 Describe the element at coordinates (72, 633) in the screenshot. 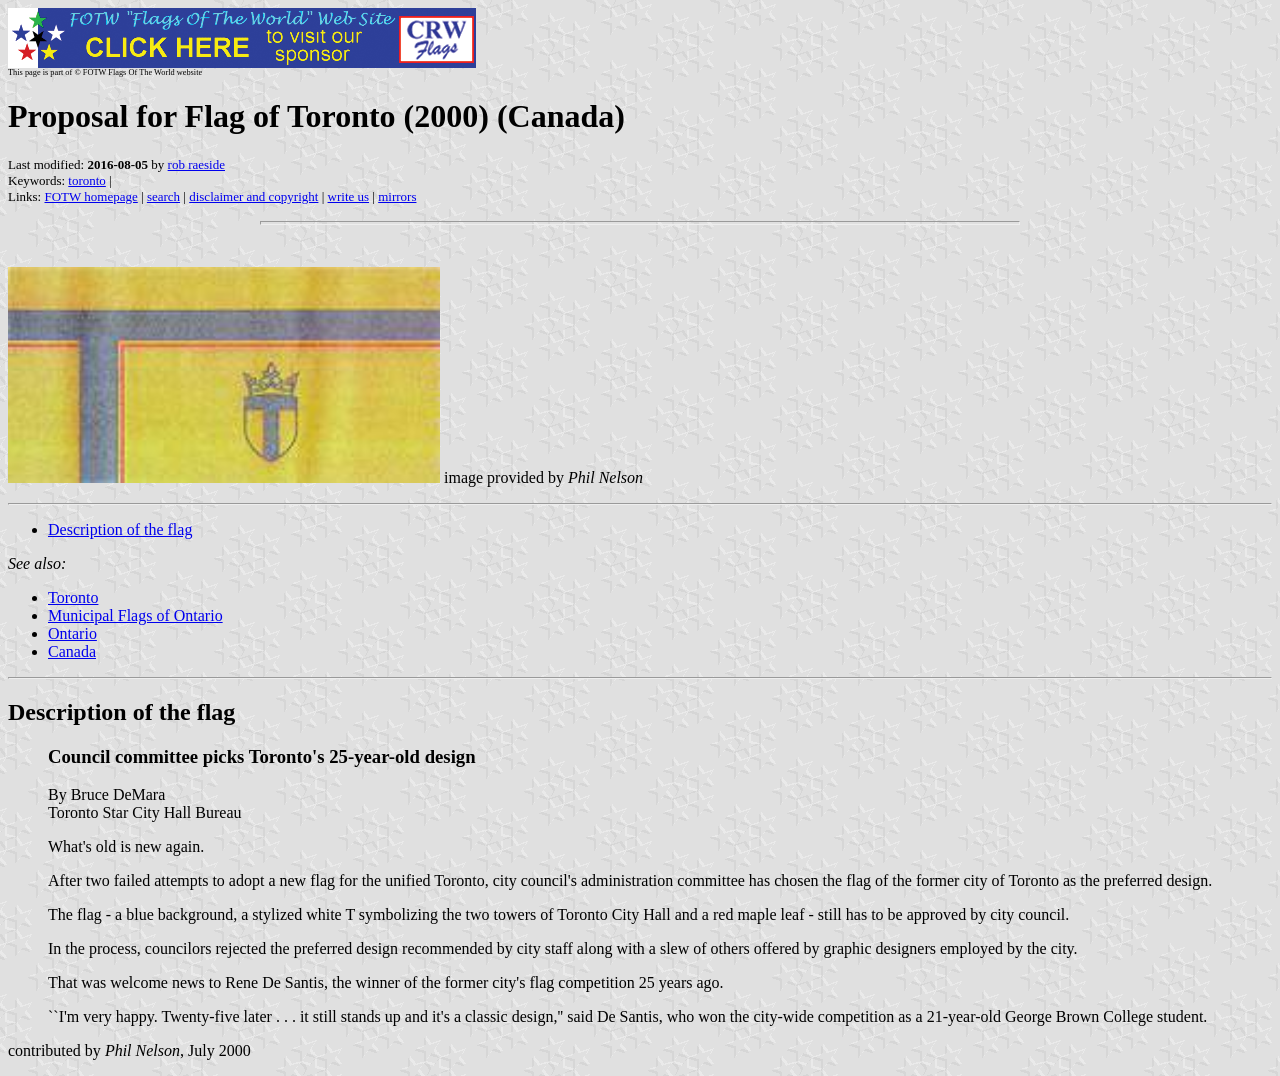

I see `Ontario` at that location.